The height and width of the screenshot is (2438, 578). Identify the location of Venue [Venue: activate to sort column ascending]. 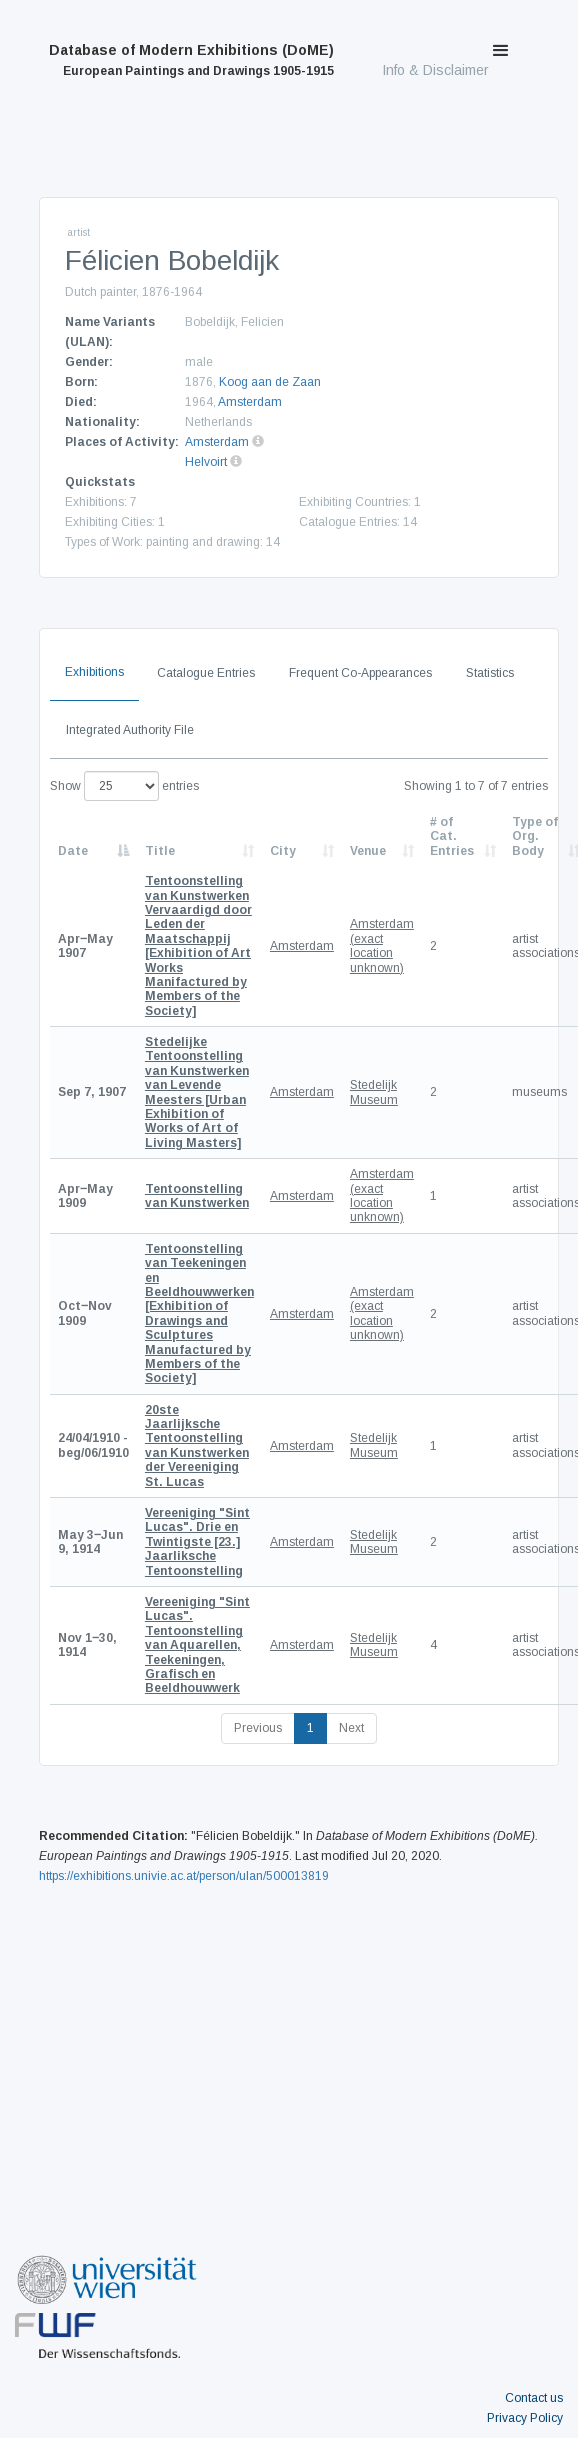
(368, 851).